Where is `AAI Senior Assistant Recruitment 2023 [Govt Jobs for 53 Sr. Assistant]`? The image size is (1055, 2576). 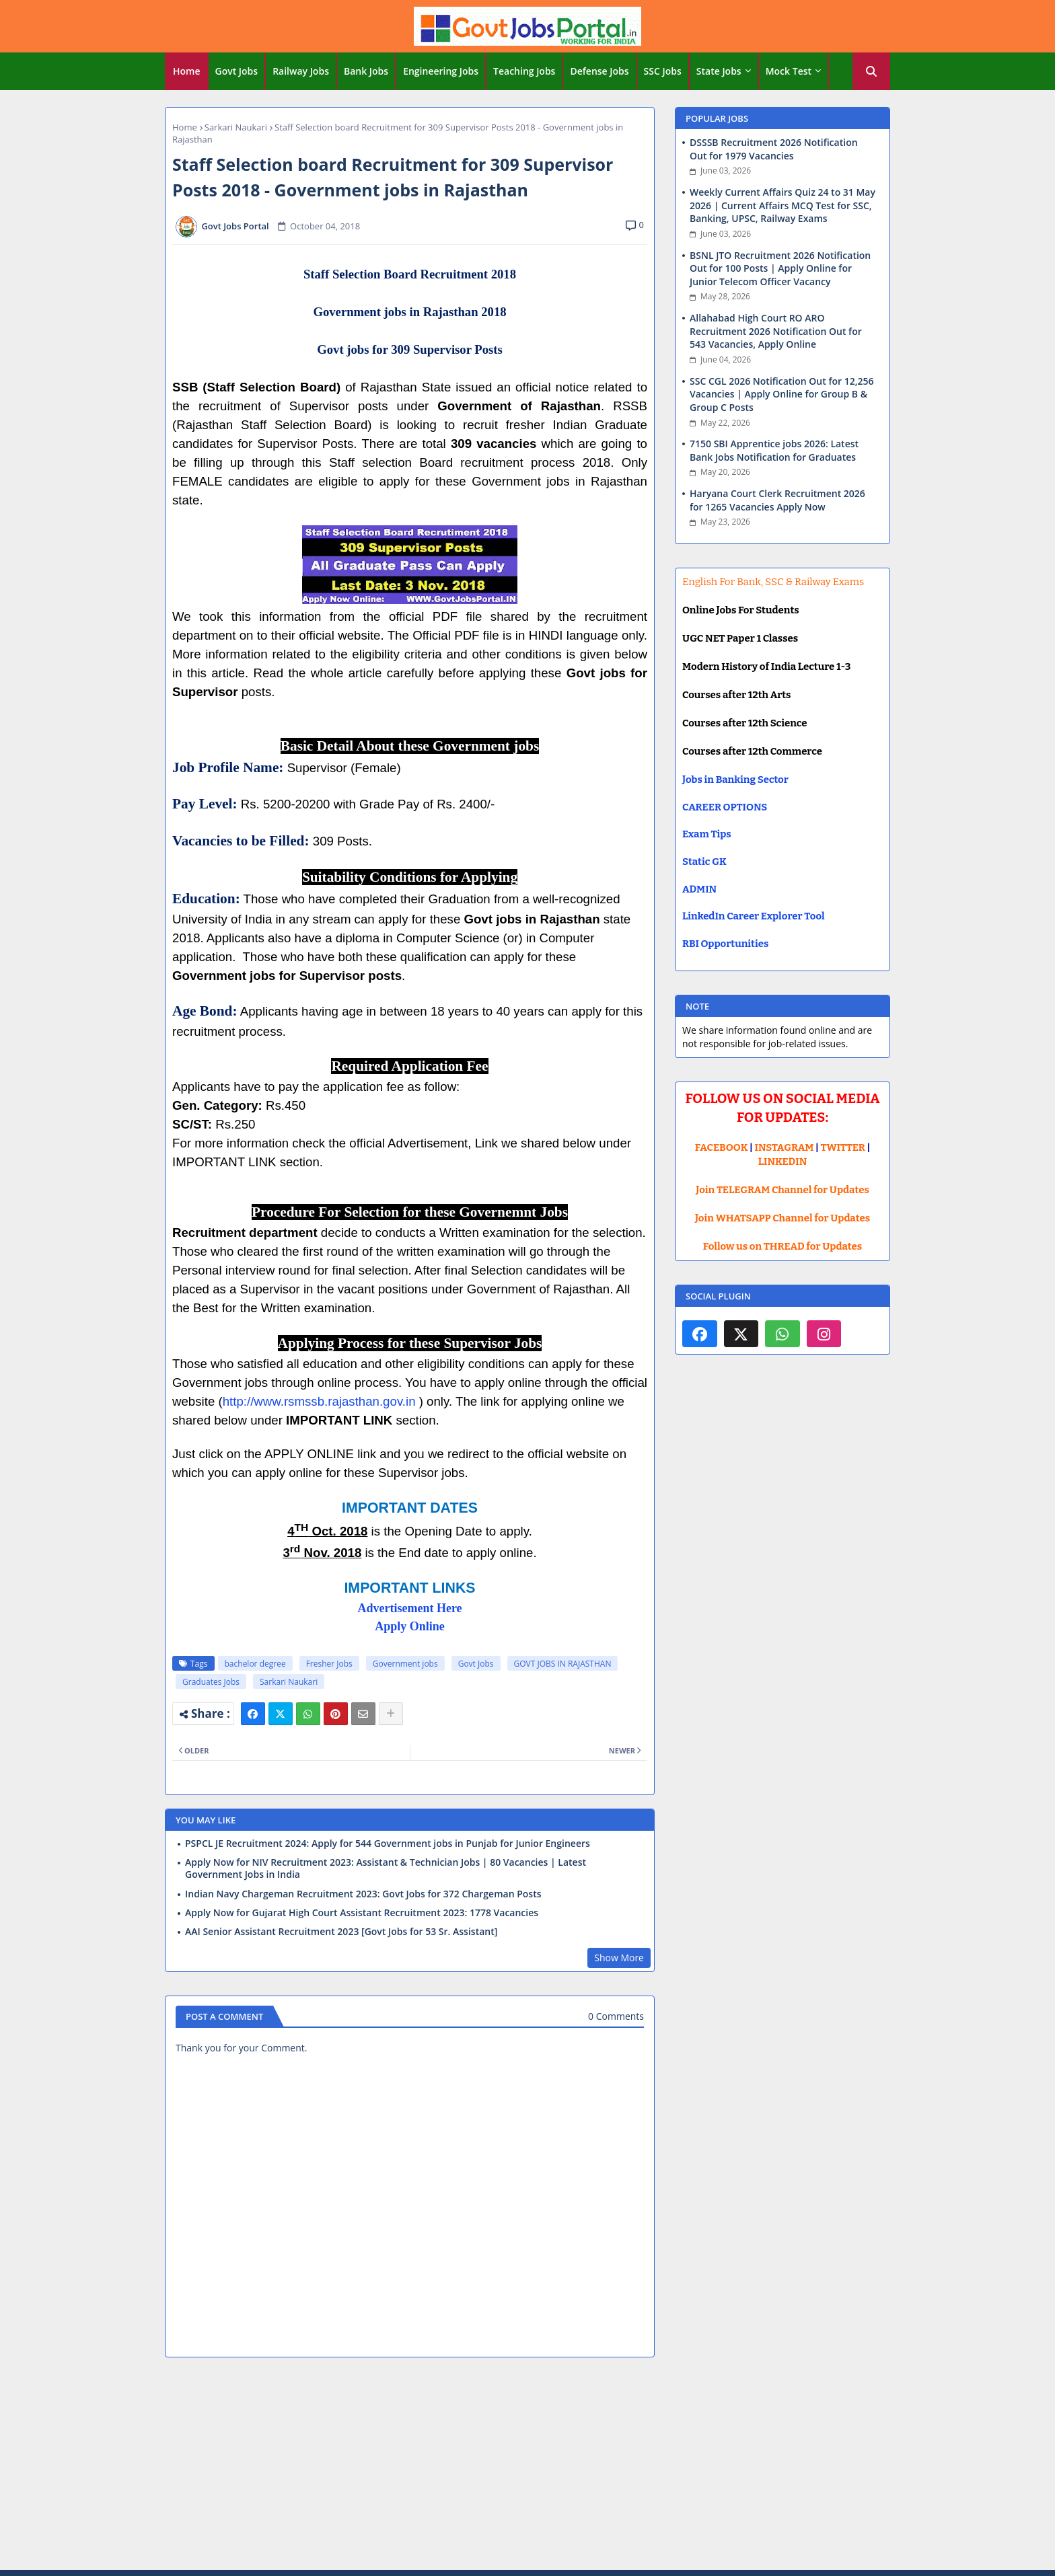
AAI Senior Assistant Recruitment 2023 [Govt Jobs for 53 Sr. Assistant] is located at coordinates (341, 1932).